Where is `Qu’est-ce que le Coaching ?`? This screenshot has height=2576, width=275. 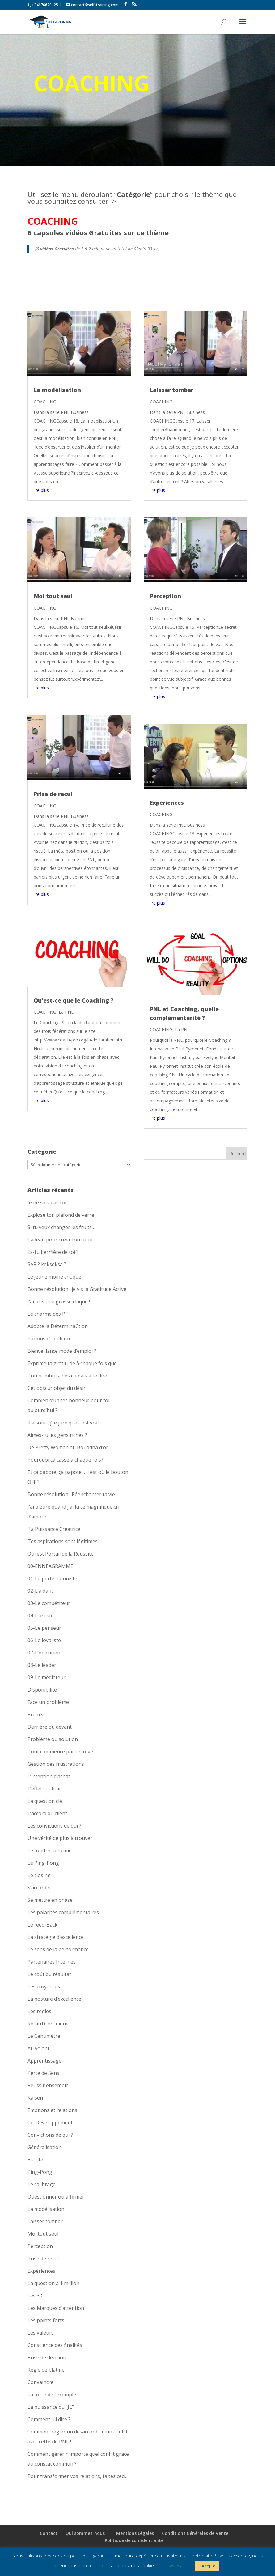
Qu’est-ce que le Coaching ? is located at coordinates (73, 1000).